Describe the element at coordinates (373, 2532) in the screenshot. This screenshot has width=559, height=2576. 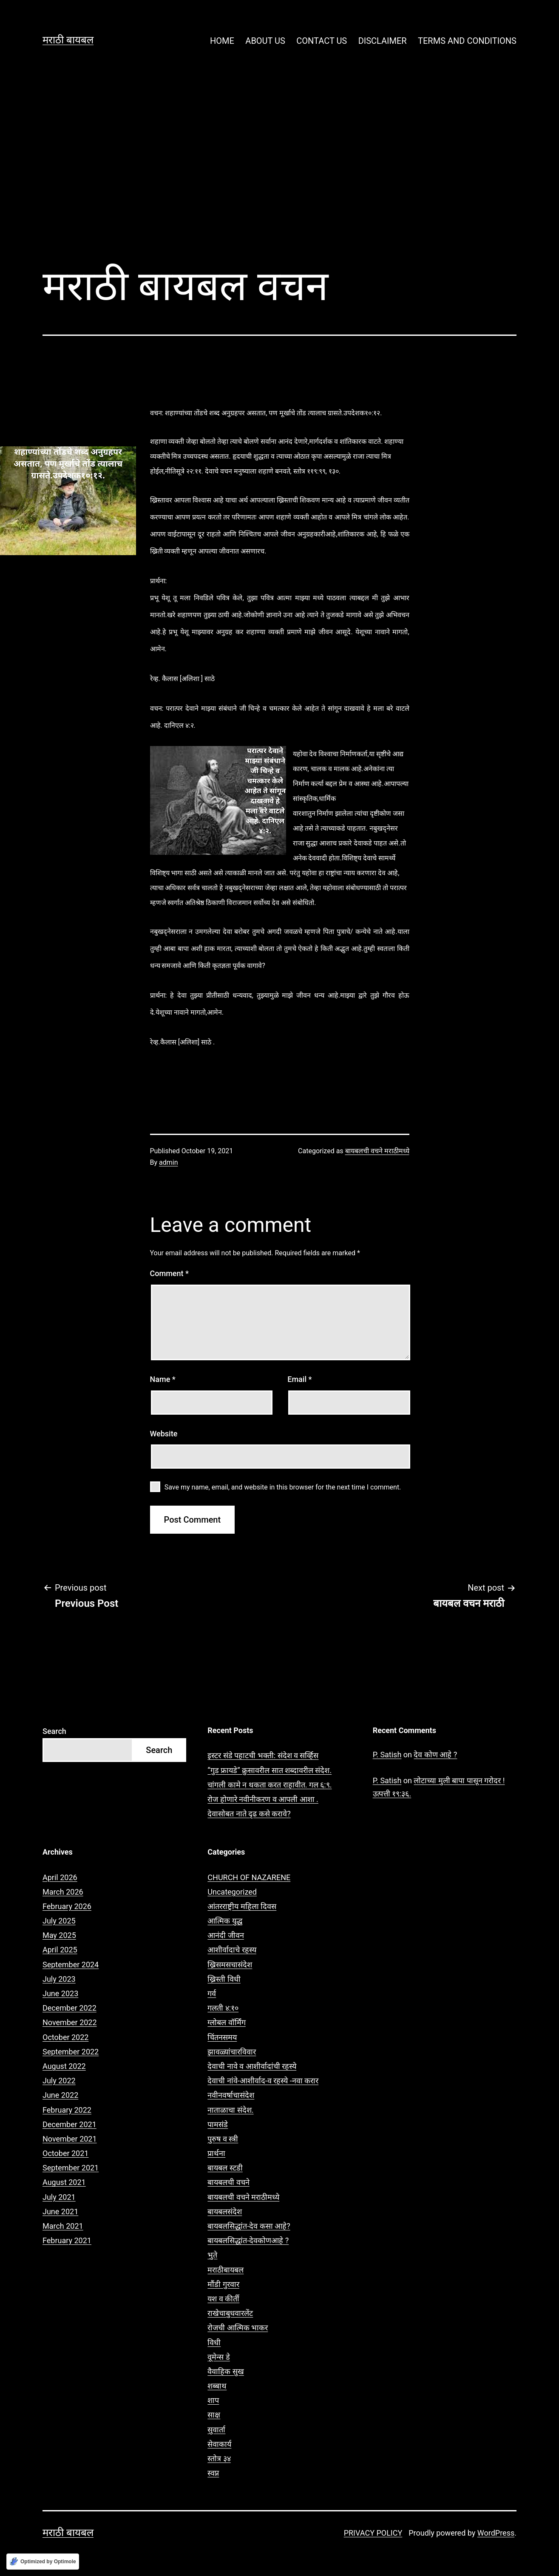
I see `PRIVACY POLICY` at that location.